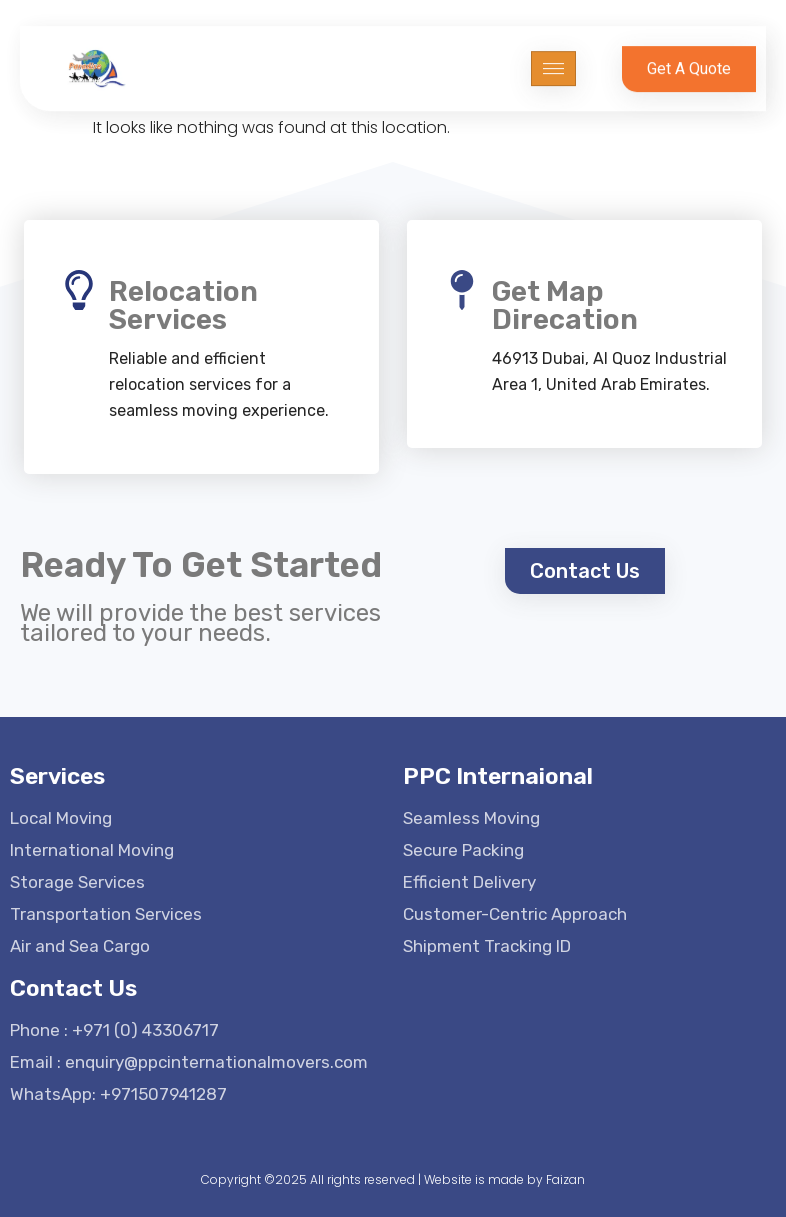 This screenshot has height=1217, width=786. What do you see at coordinates (565, 305) in the screenshot?
I see `Get Map Direcation` at bounding box center [565, 305].